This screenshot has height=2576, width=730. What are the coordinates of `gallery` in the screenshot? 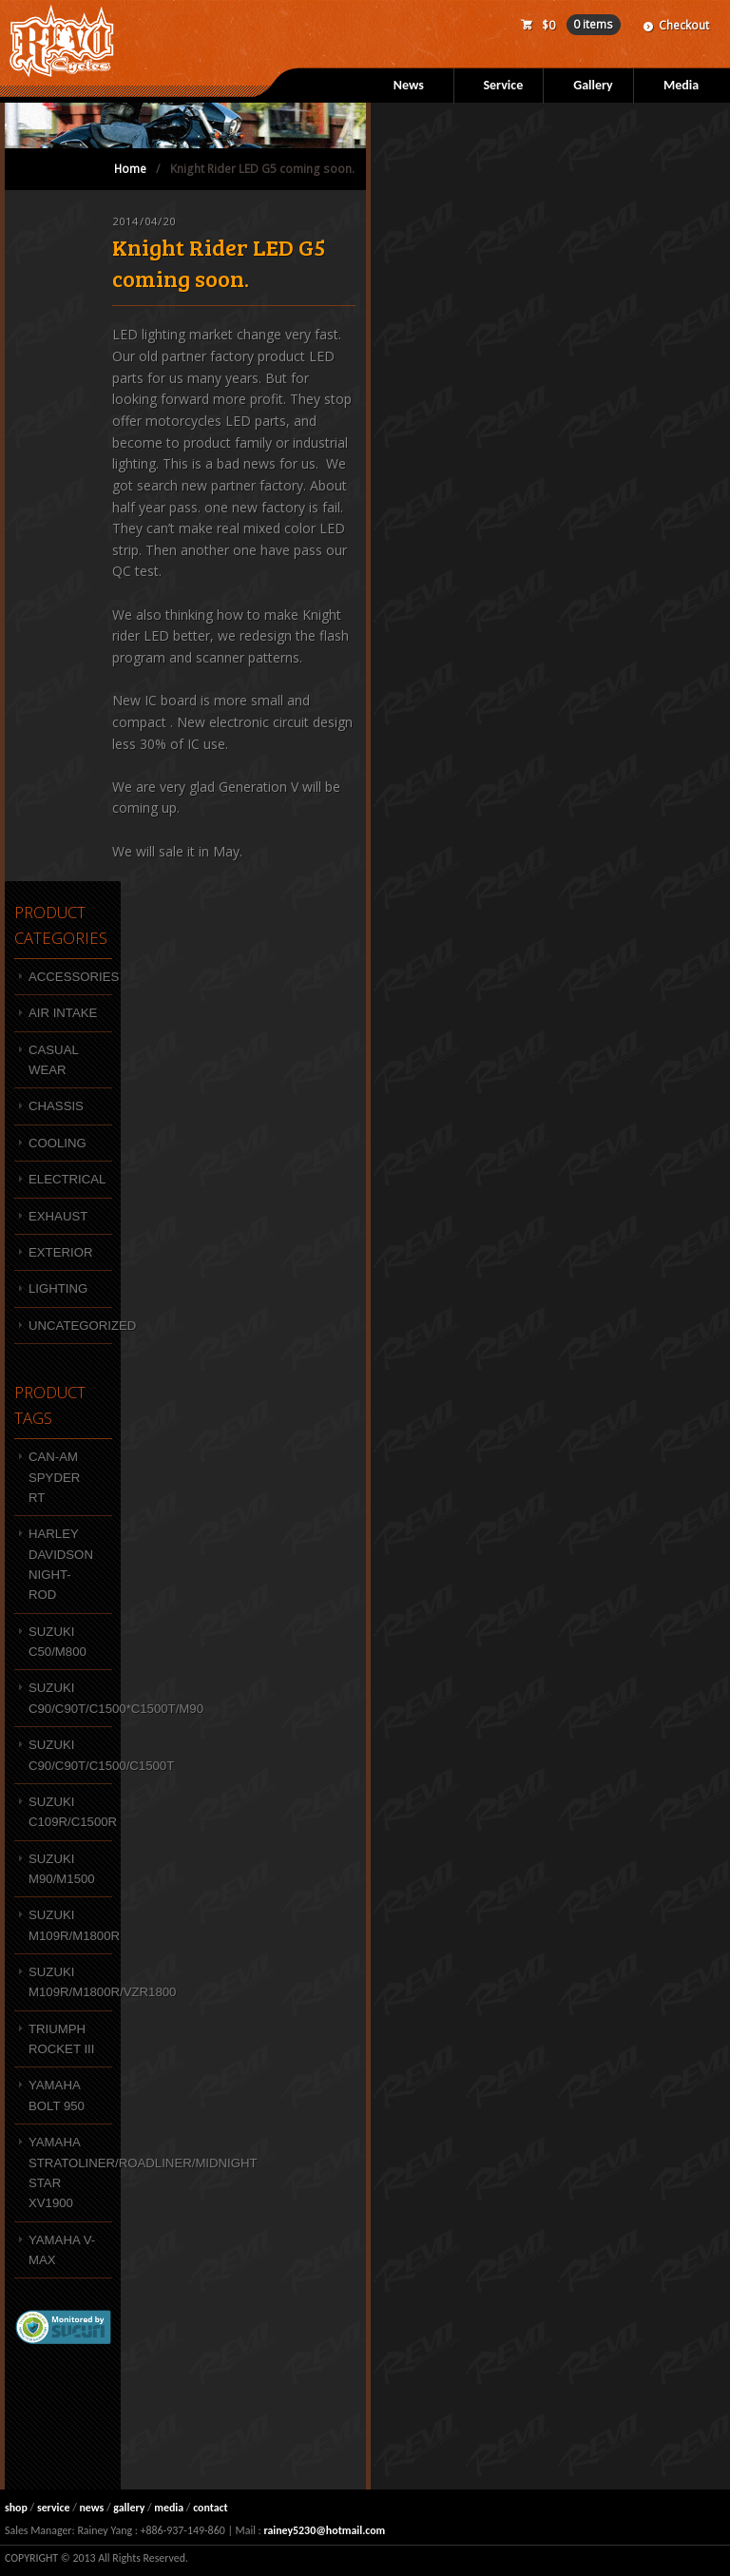 It's located at (128, 2507).